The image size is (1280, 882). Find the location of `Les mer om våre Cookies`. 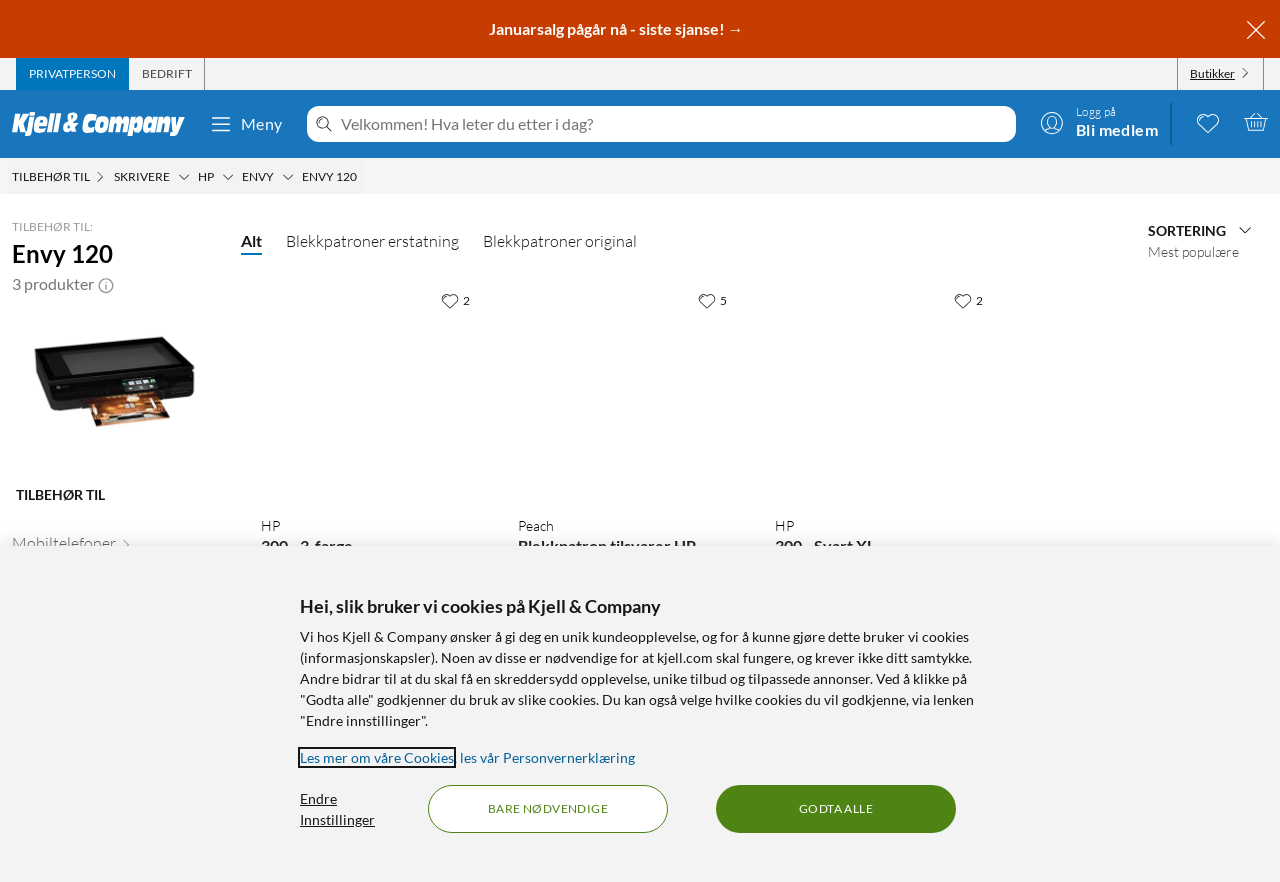

Les mer om våre Cookies is located at coordinates (377, 757).